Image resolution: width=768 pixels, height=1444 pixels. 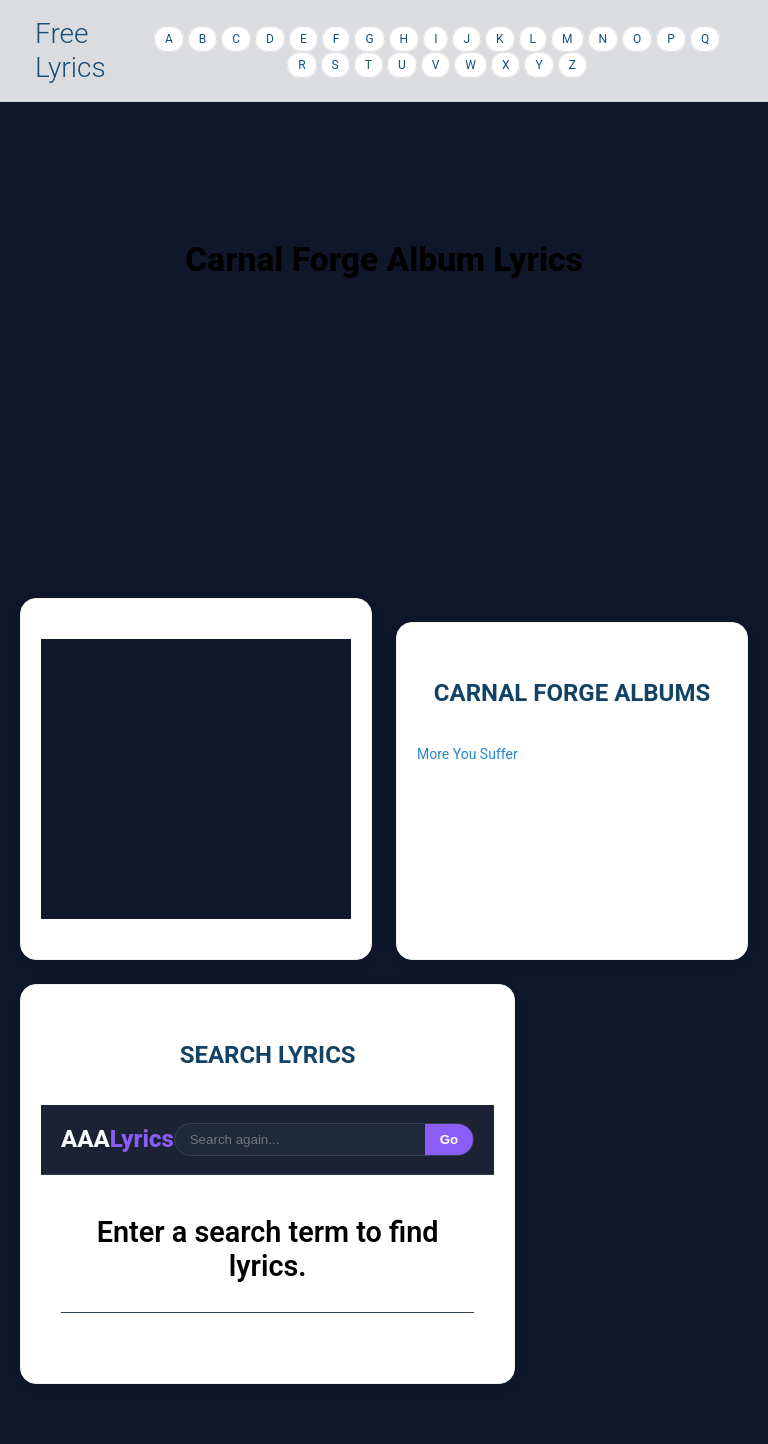 I want to click on Free Lyrics, so click(x=70, y=50).